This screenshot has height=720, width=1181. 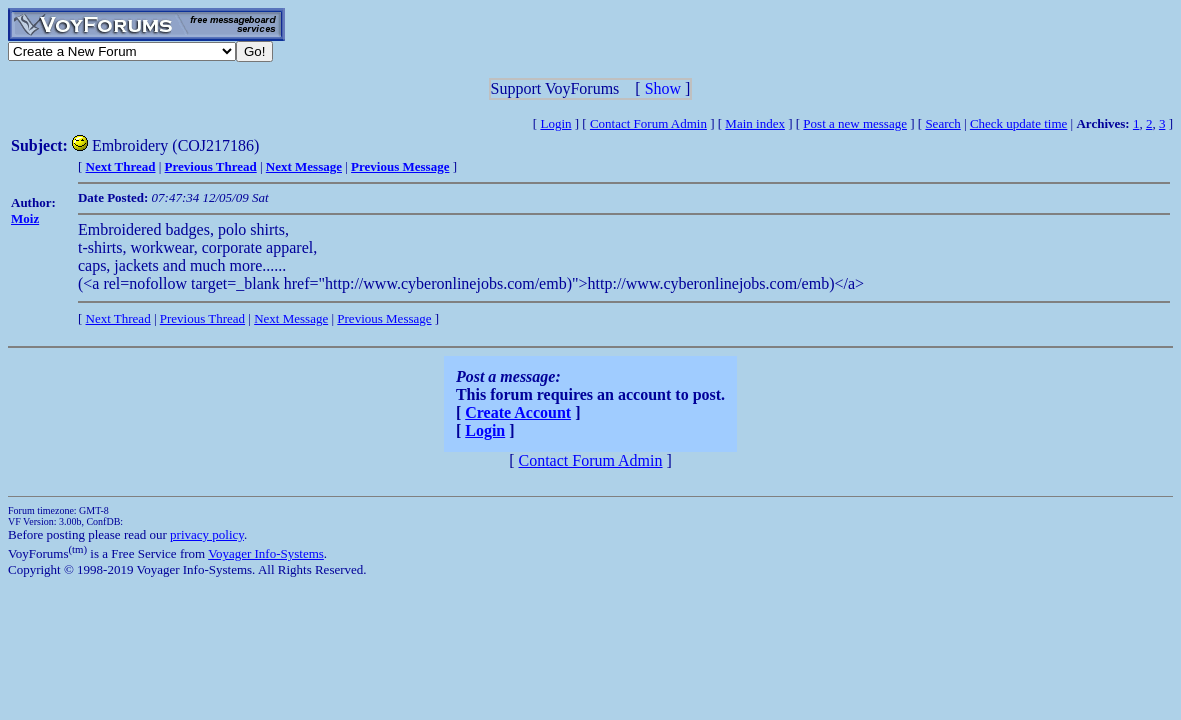 What do you see at coordinates (291, 318) in the screenshot?
I see `Next Message` at bounding box center [291, 318].